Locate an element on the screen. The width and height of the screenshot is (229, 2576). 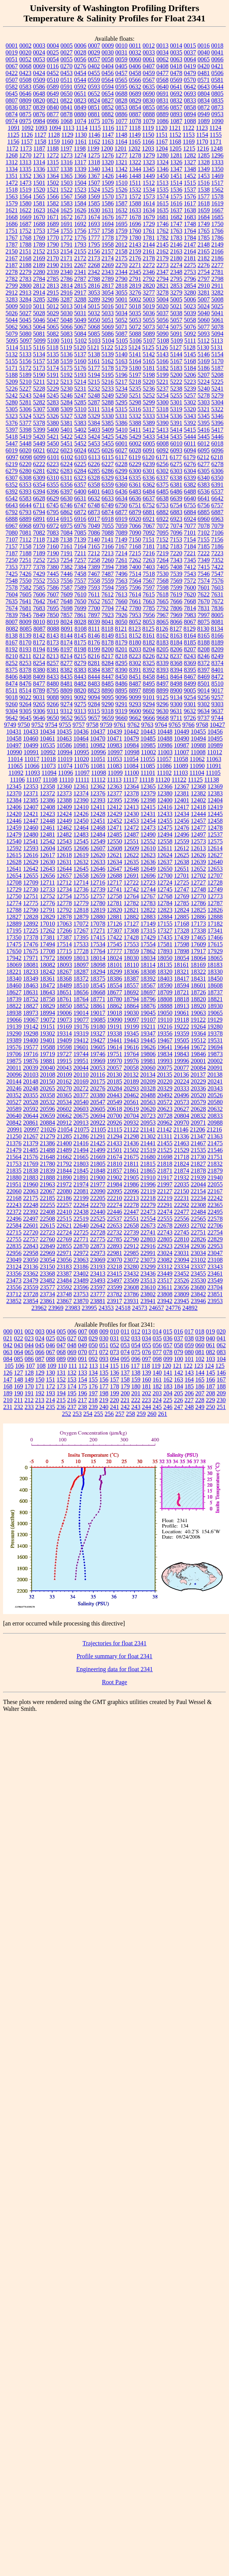
17764 is located at coordinates (98, 951).